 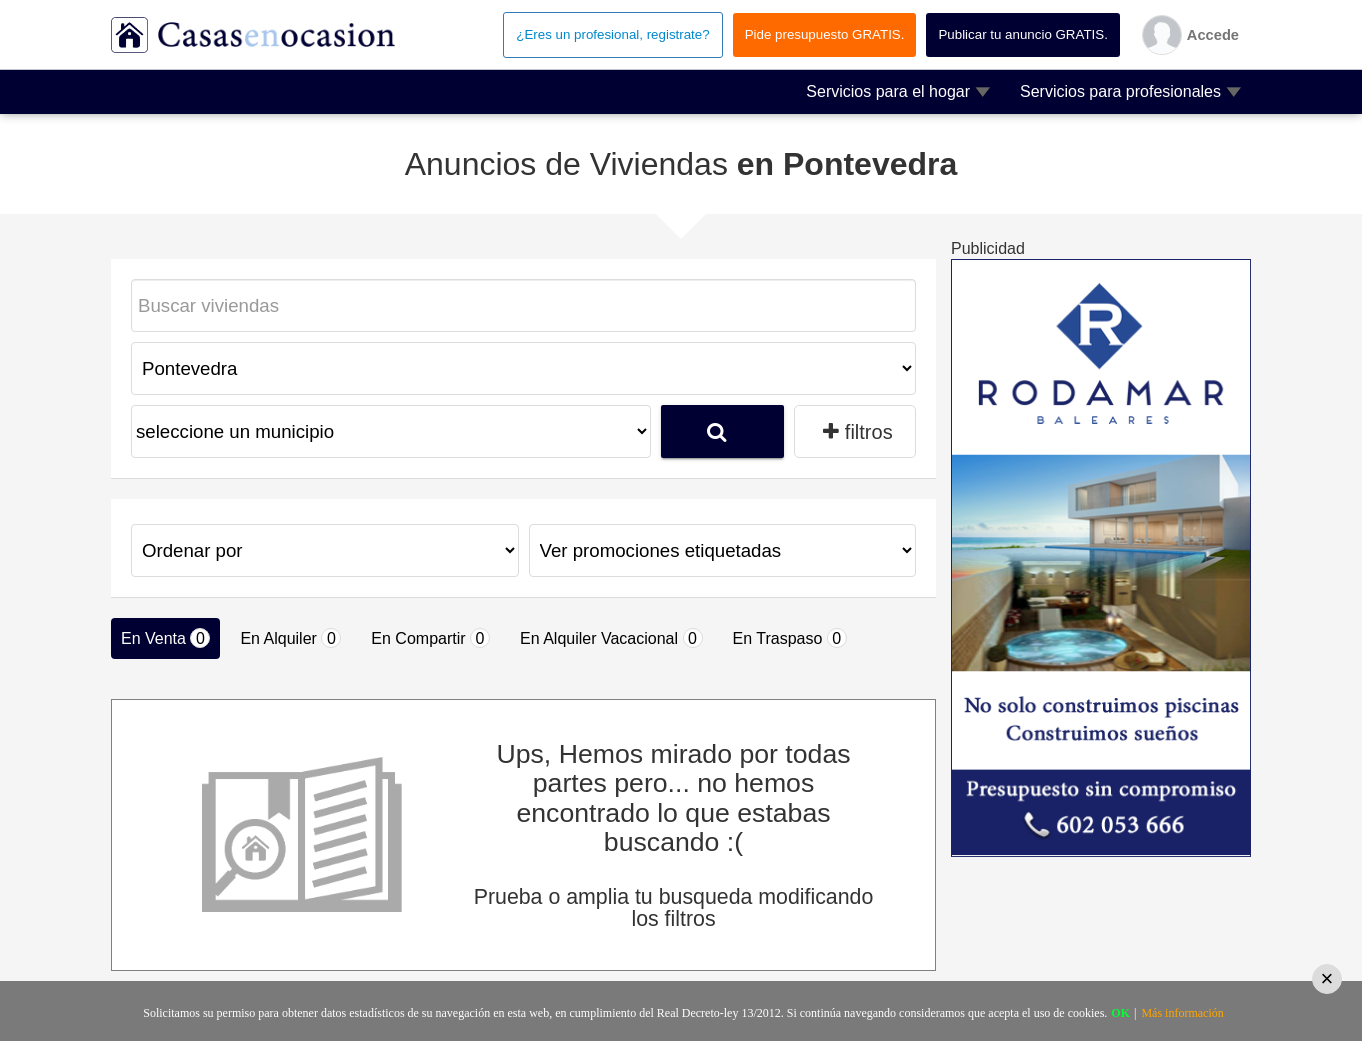 I want to click on Publicar tu anuncio GRATIS., so click(x=1022, y=34).